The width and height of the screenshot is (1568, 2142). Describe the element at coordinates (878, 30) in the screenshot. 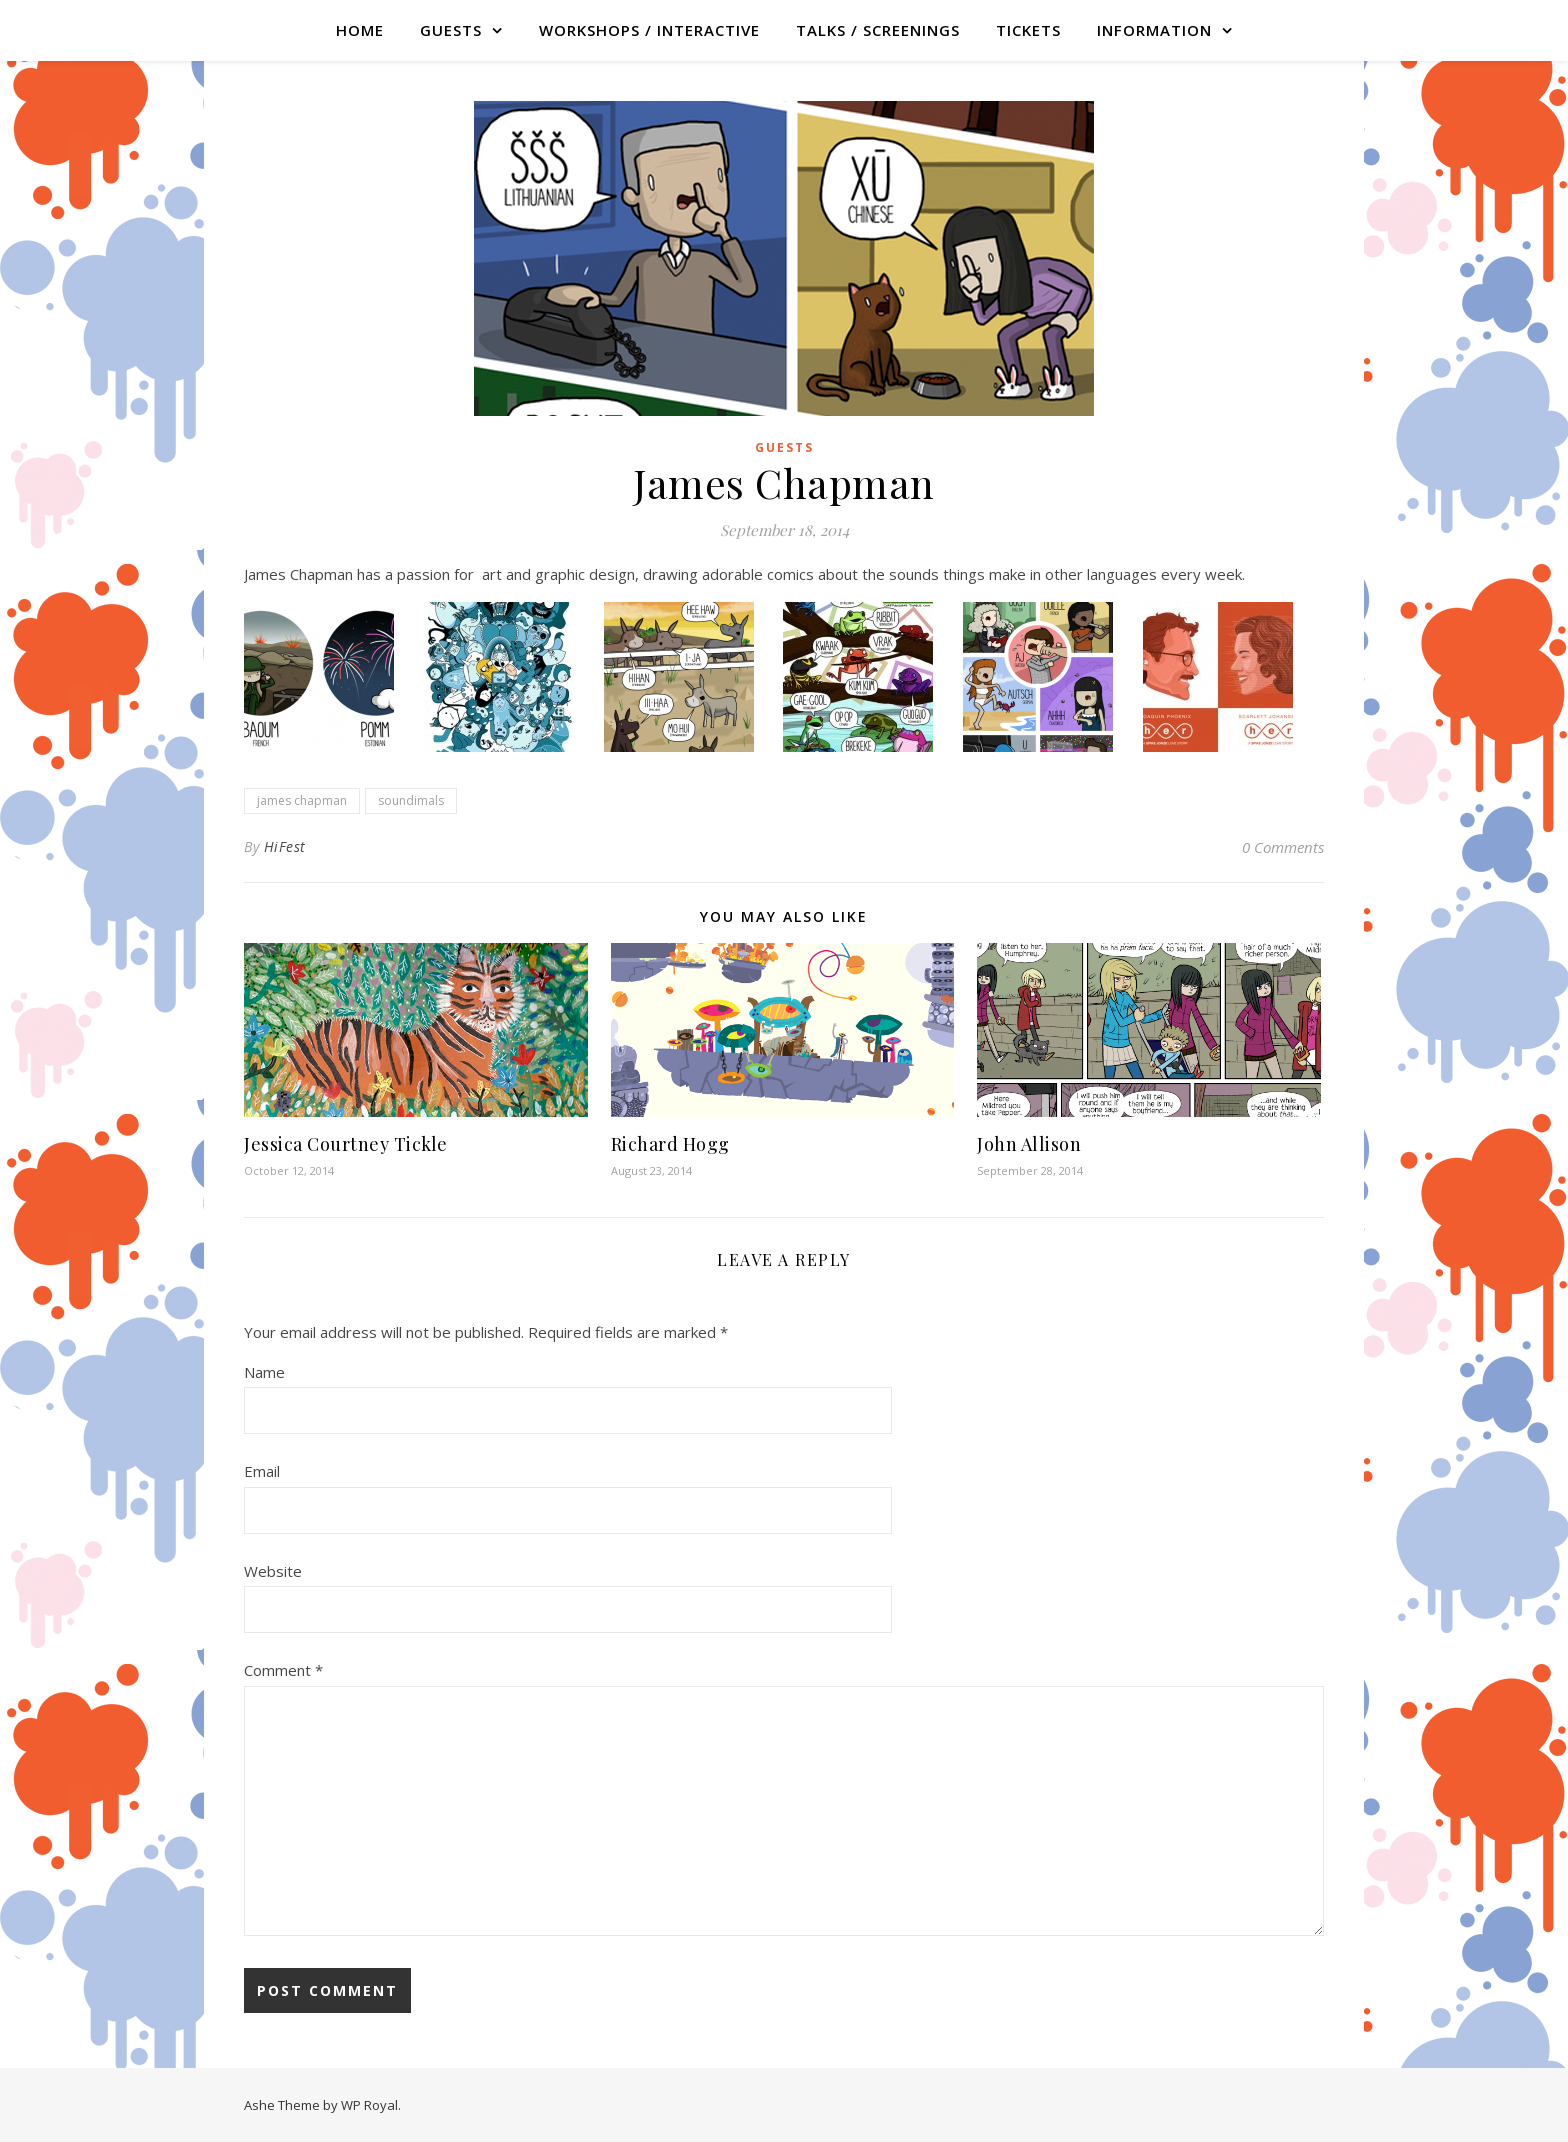

I see `TALKS / SCREENINGS` at that location.